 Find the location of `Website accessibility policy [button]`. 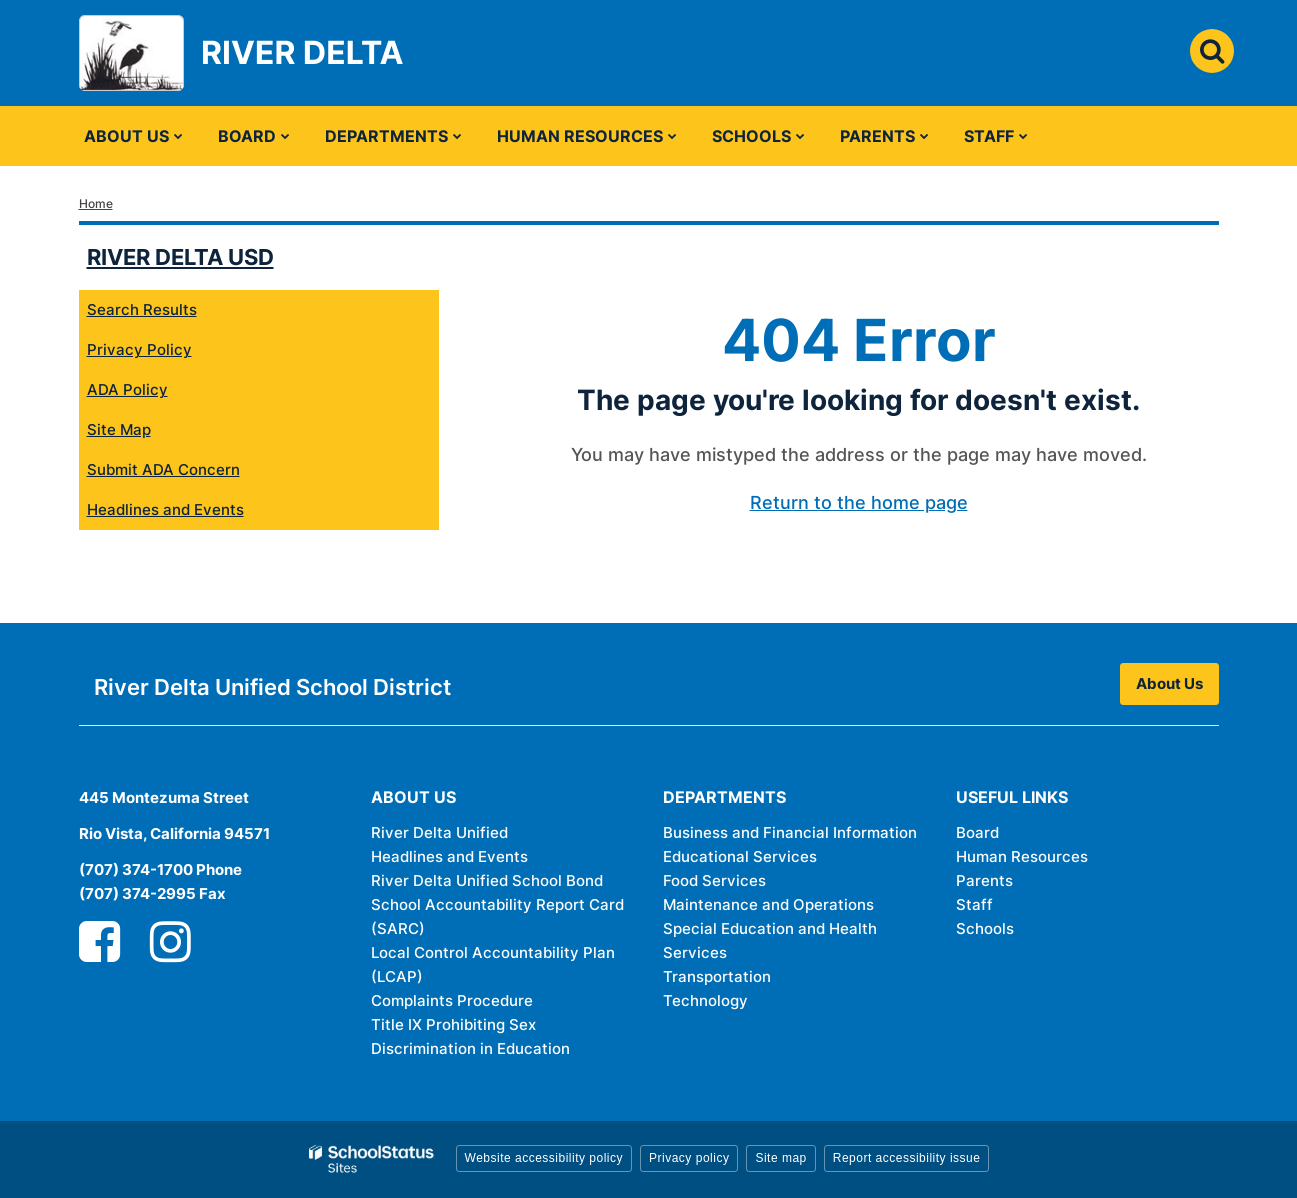

Website accessibility policy [button] is located at coordinates (544, 1158).